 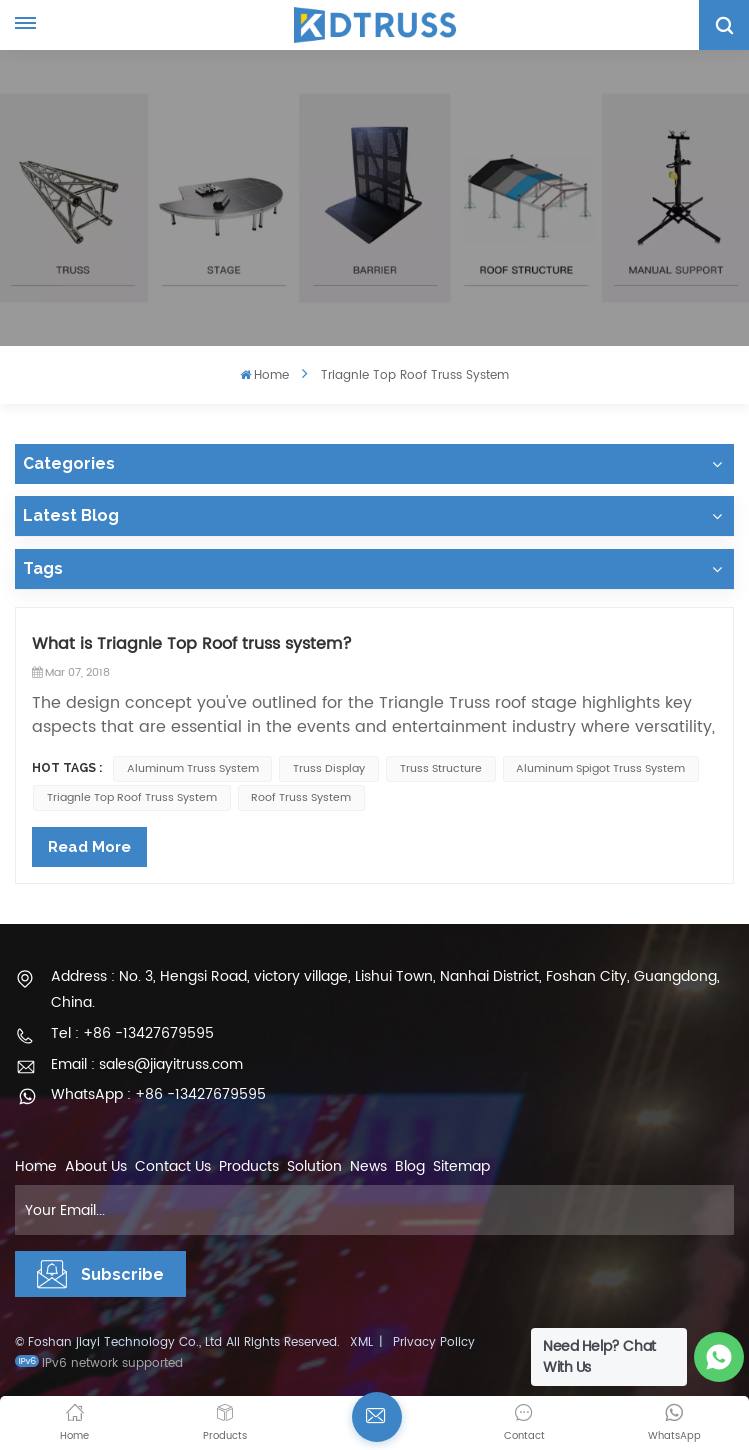 What do you see at coordinates (249, 1166) in the screenshot?
I see `Products` at bounding box center [249, 1166].